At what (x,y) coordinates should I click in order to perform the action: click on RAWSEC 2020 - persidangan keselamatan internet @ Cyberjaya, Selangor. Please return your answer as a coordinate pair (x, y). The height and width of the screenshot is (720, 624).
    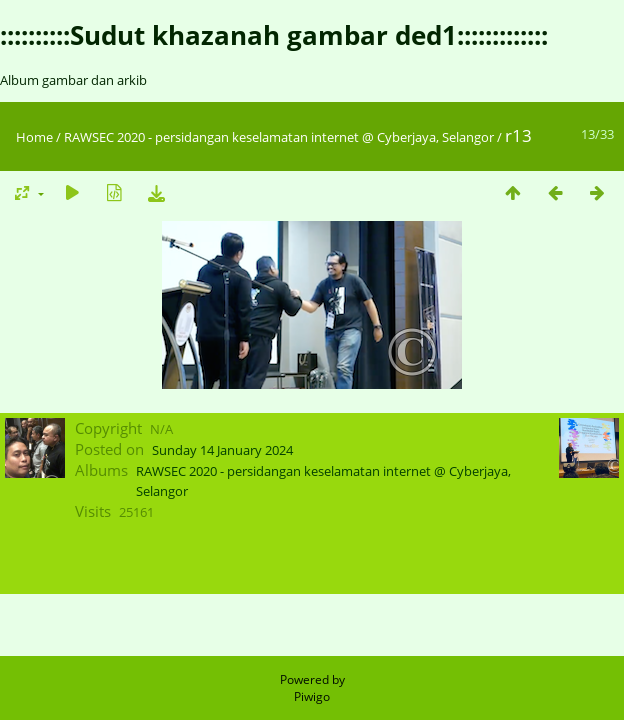
    Looking at the image, I should click on (279, 137).